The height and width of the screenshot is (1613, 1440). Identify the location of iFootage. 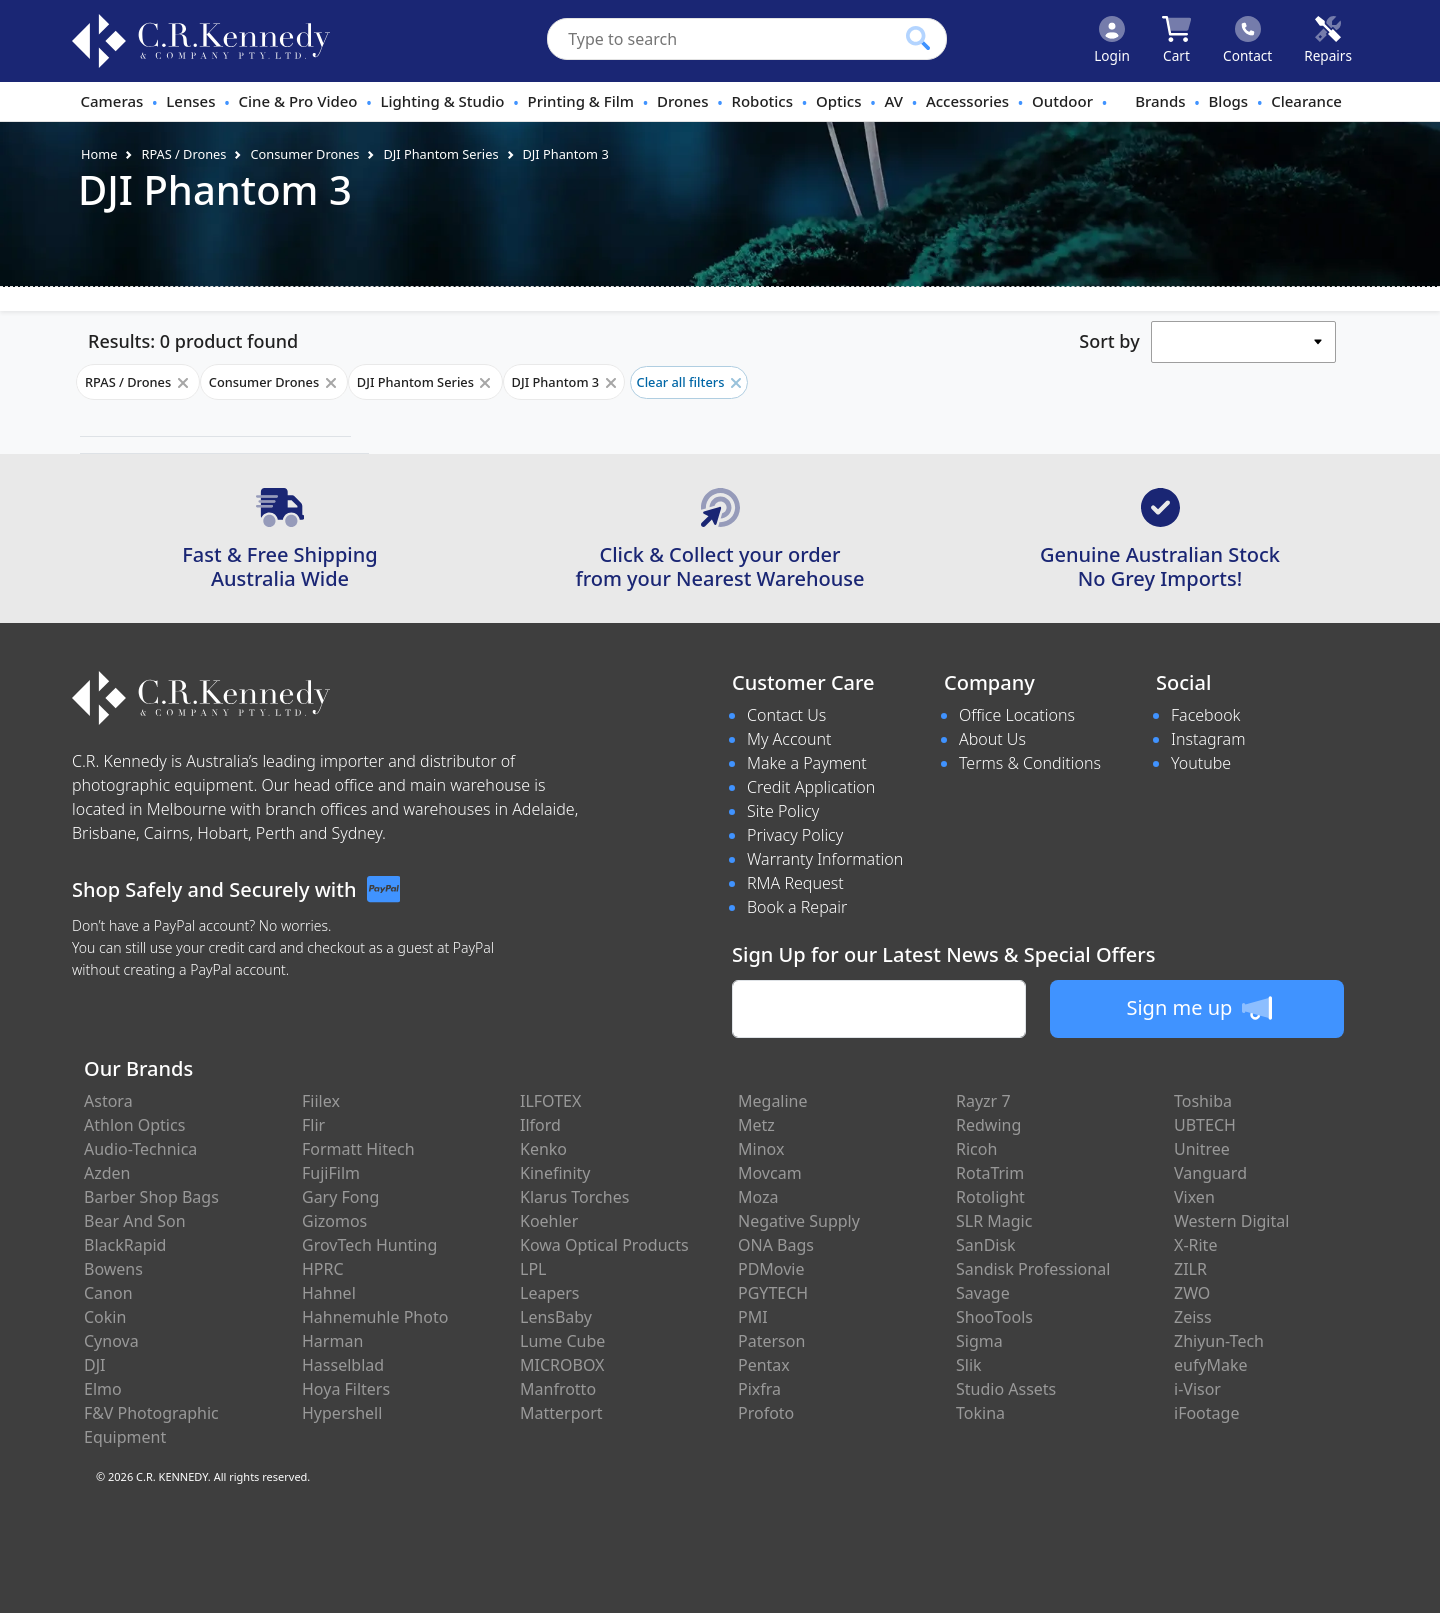
(1206, 1413).